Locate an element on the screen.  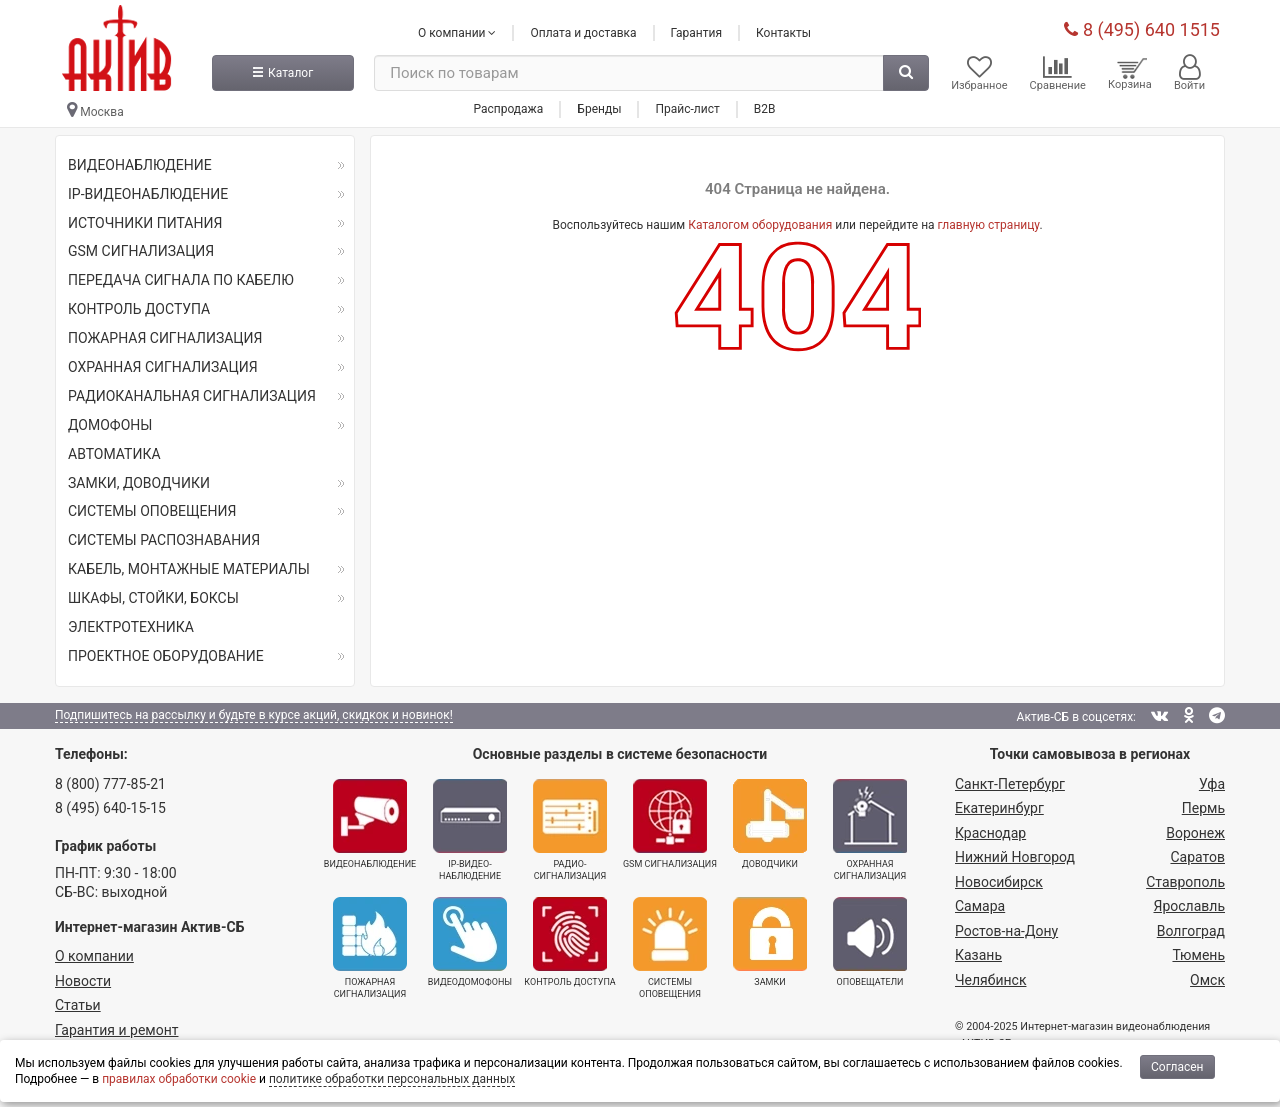
Доводчики is located at coordinates (770, 824).